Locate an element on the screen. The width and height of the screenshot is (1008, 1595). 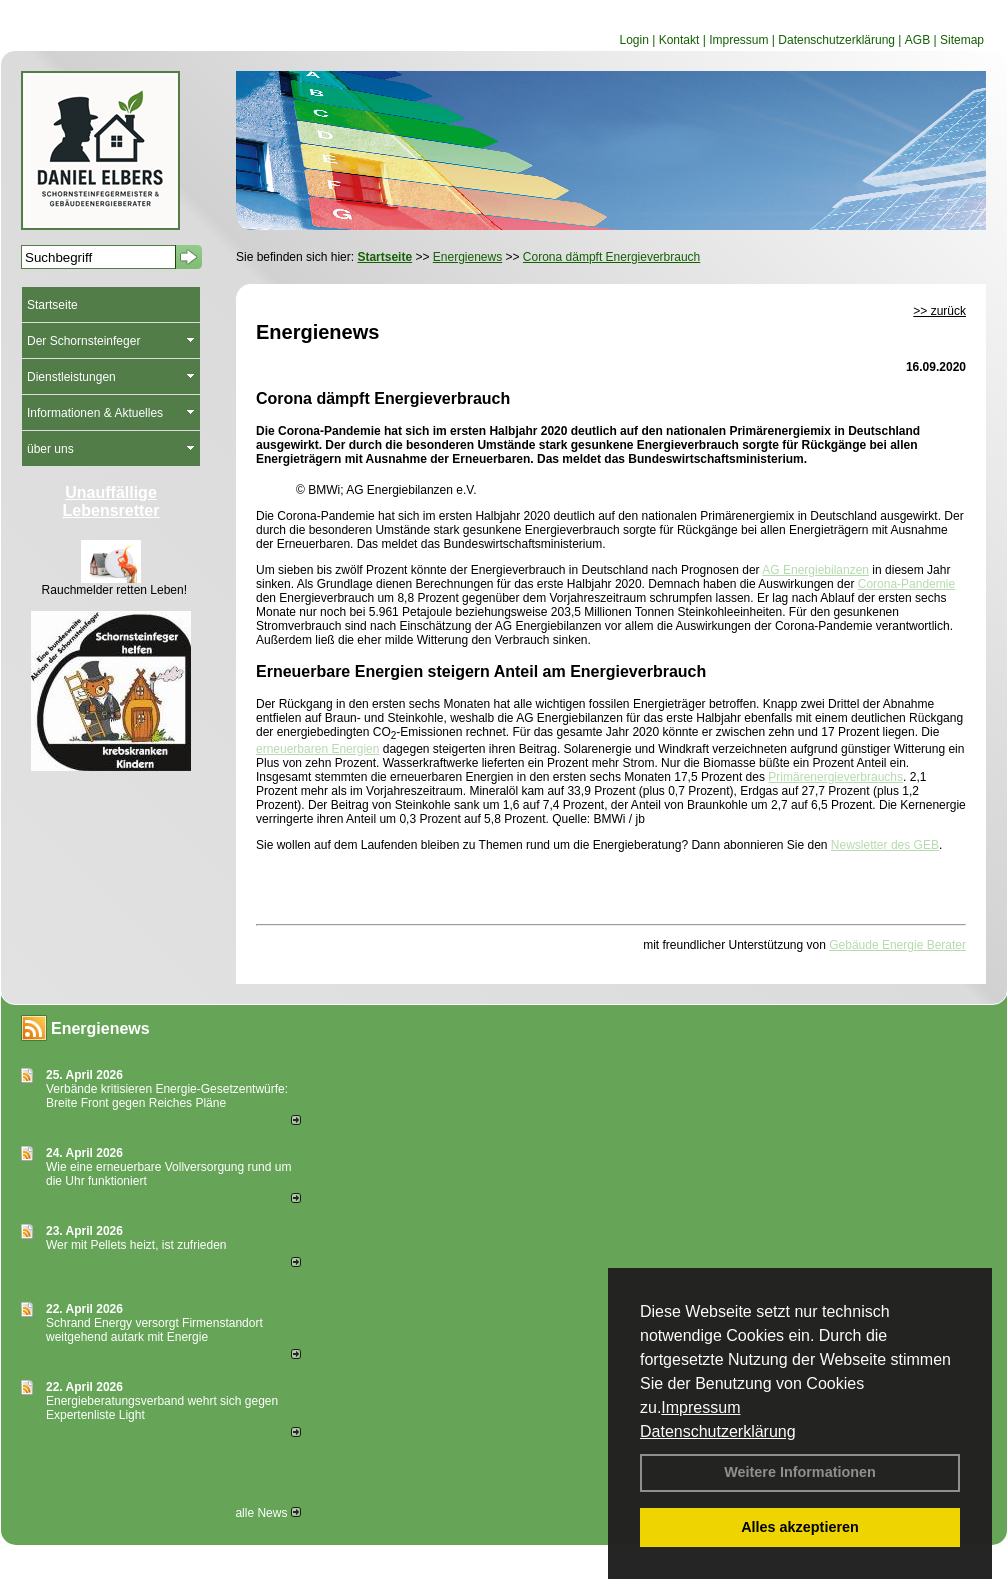
alle News is located at coordinates (267, 1513).